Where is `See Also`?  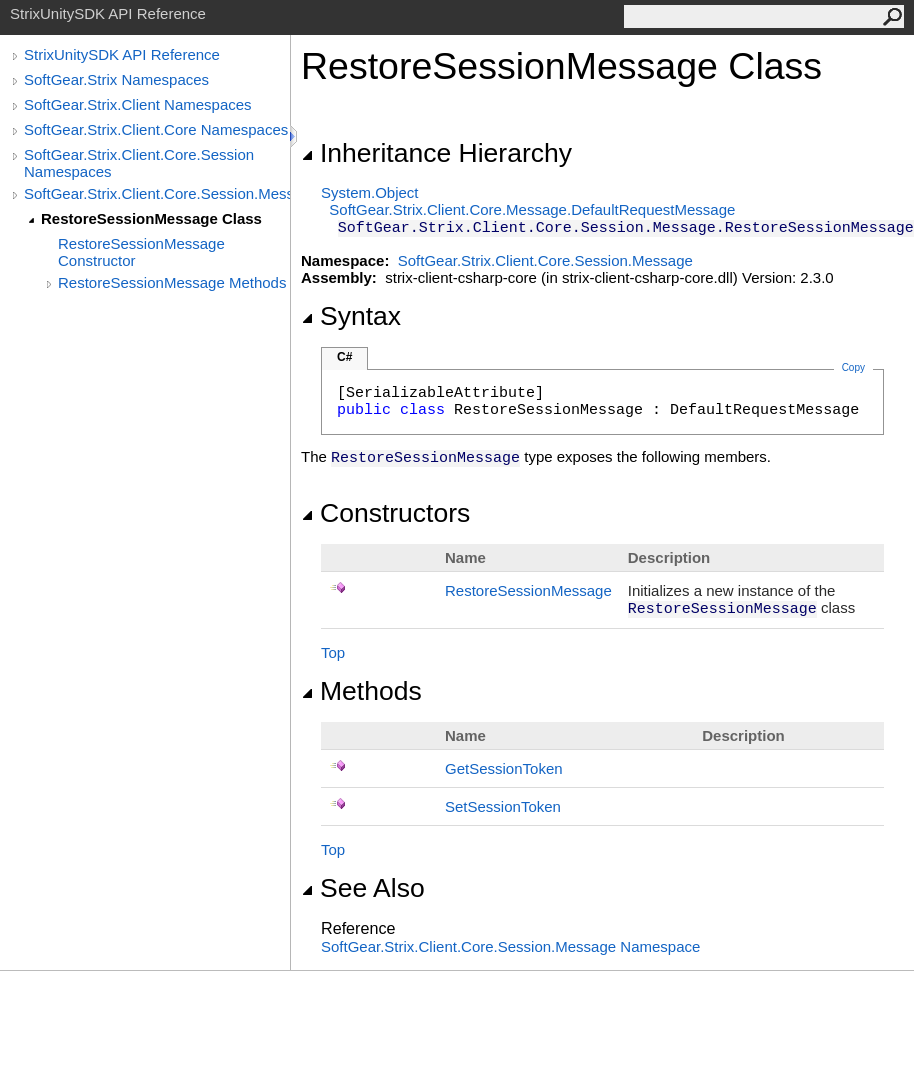
See Also is located at coordinates (363, 888).